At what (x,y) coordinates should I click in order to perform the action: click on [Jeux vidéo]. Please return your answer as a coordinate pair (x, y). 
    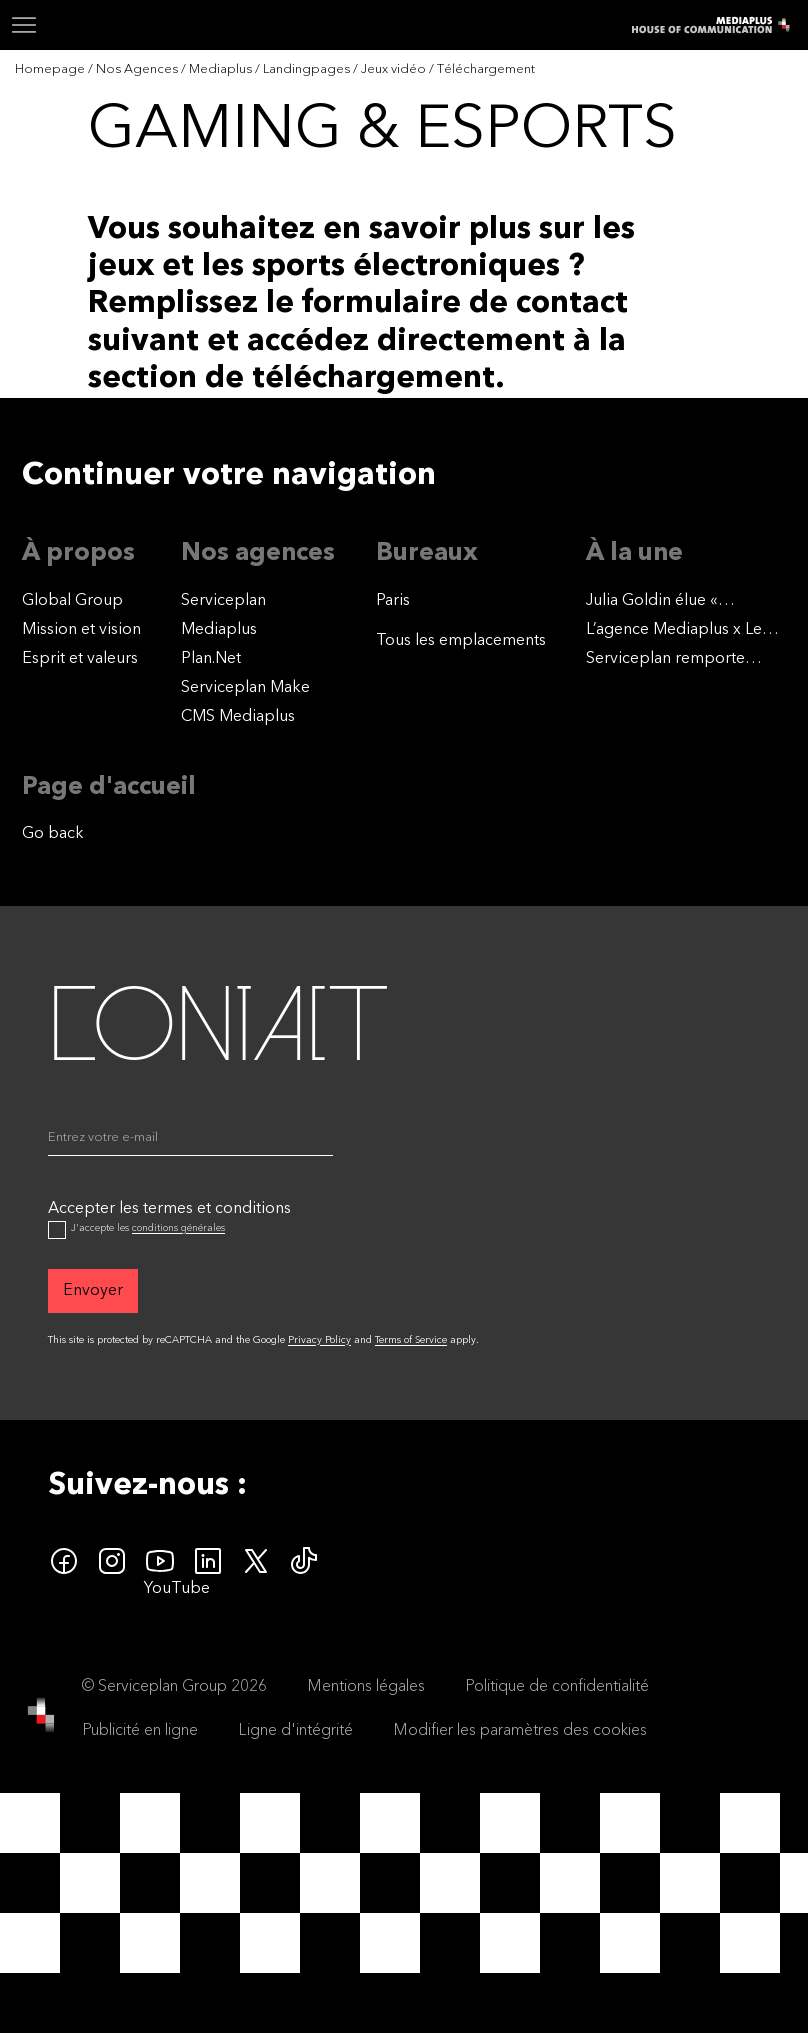
    Looking at the image, I should click on (395, 69).